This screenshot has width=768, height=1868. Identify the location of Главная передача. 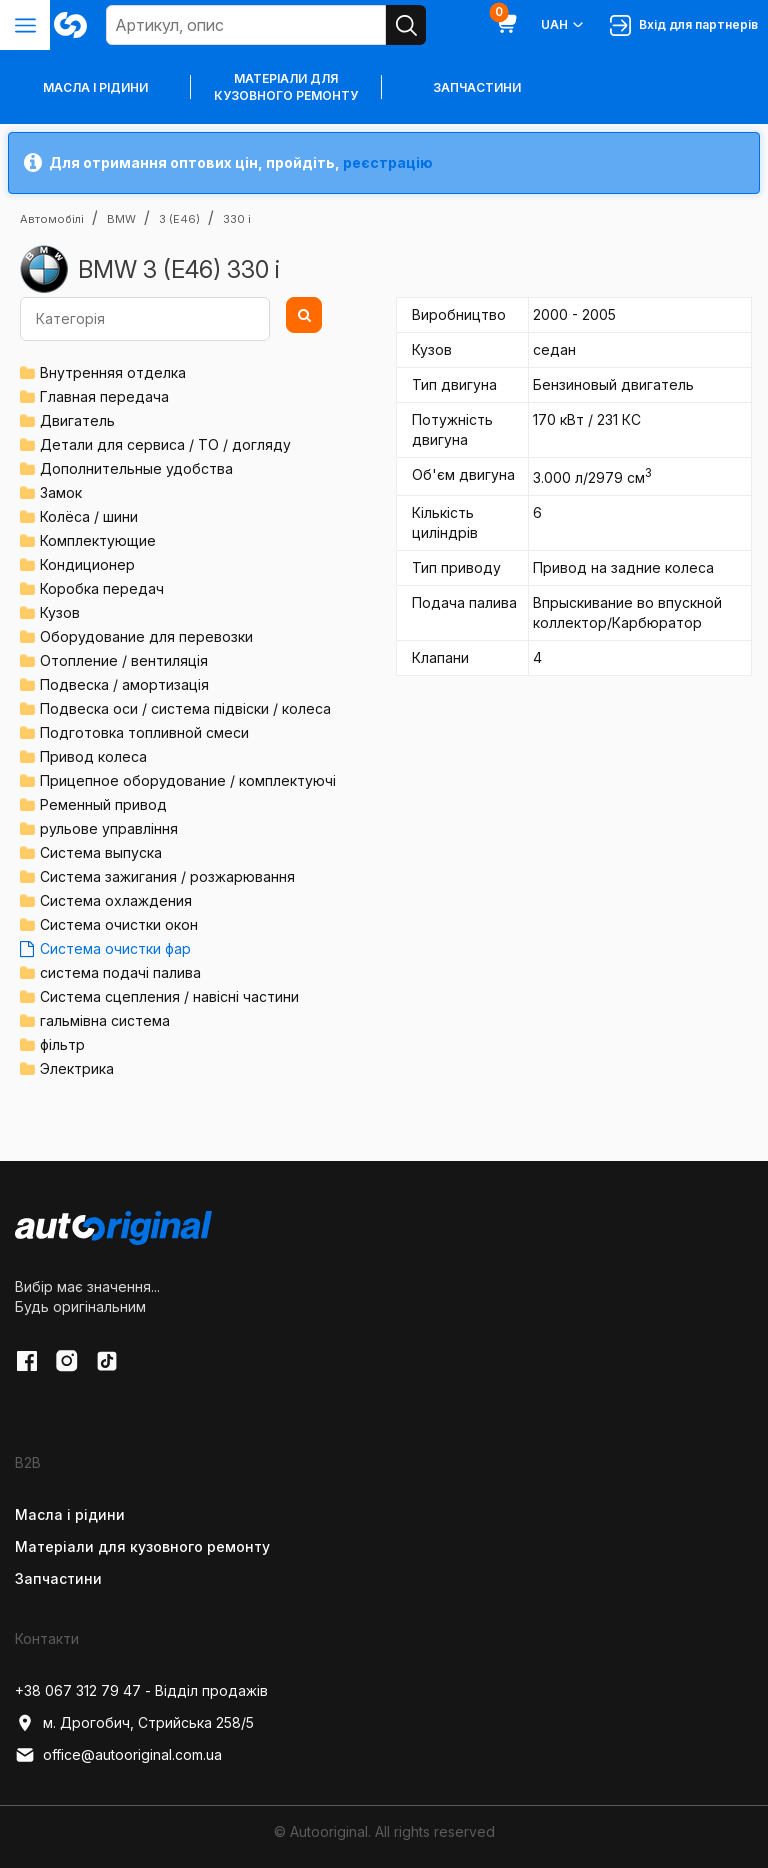
(104, 396).